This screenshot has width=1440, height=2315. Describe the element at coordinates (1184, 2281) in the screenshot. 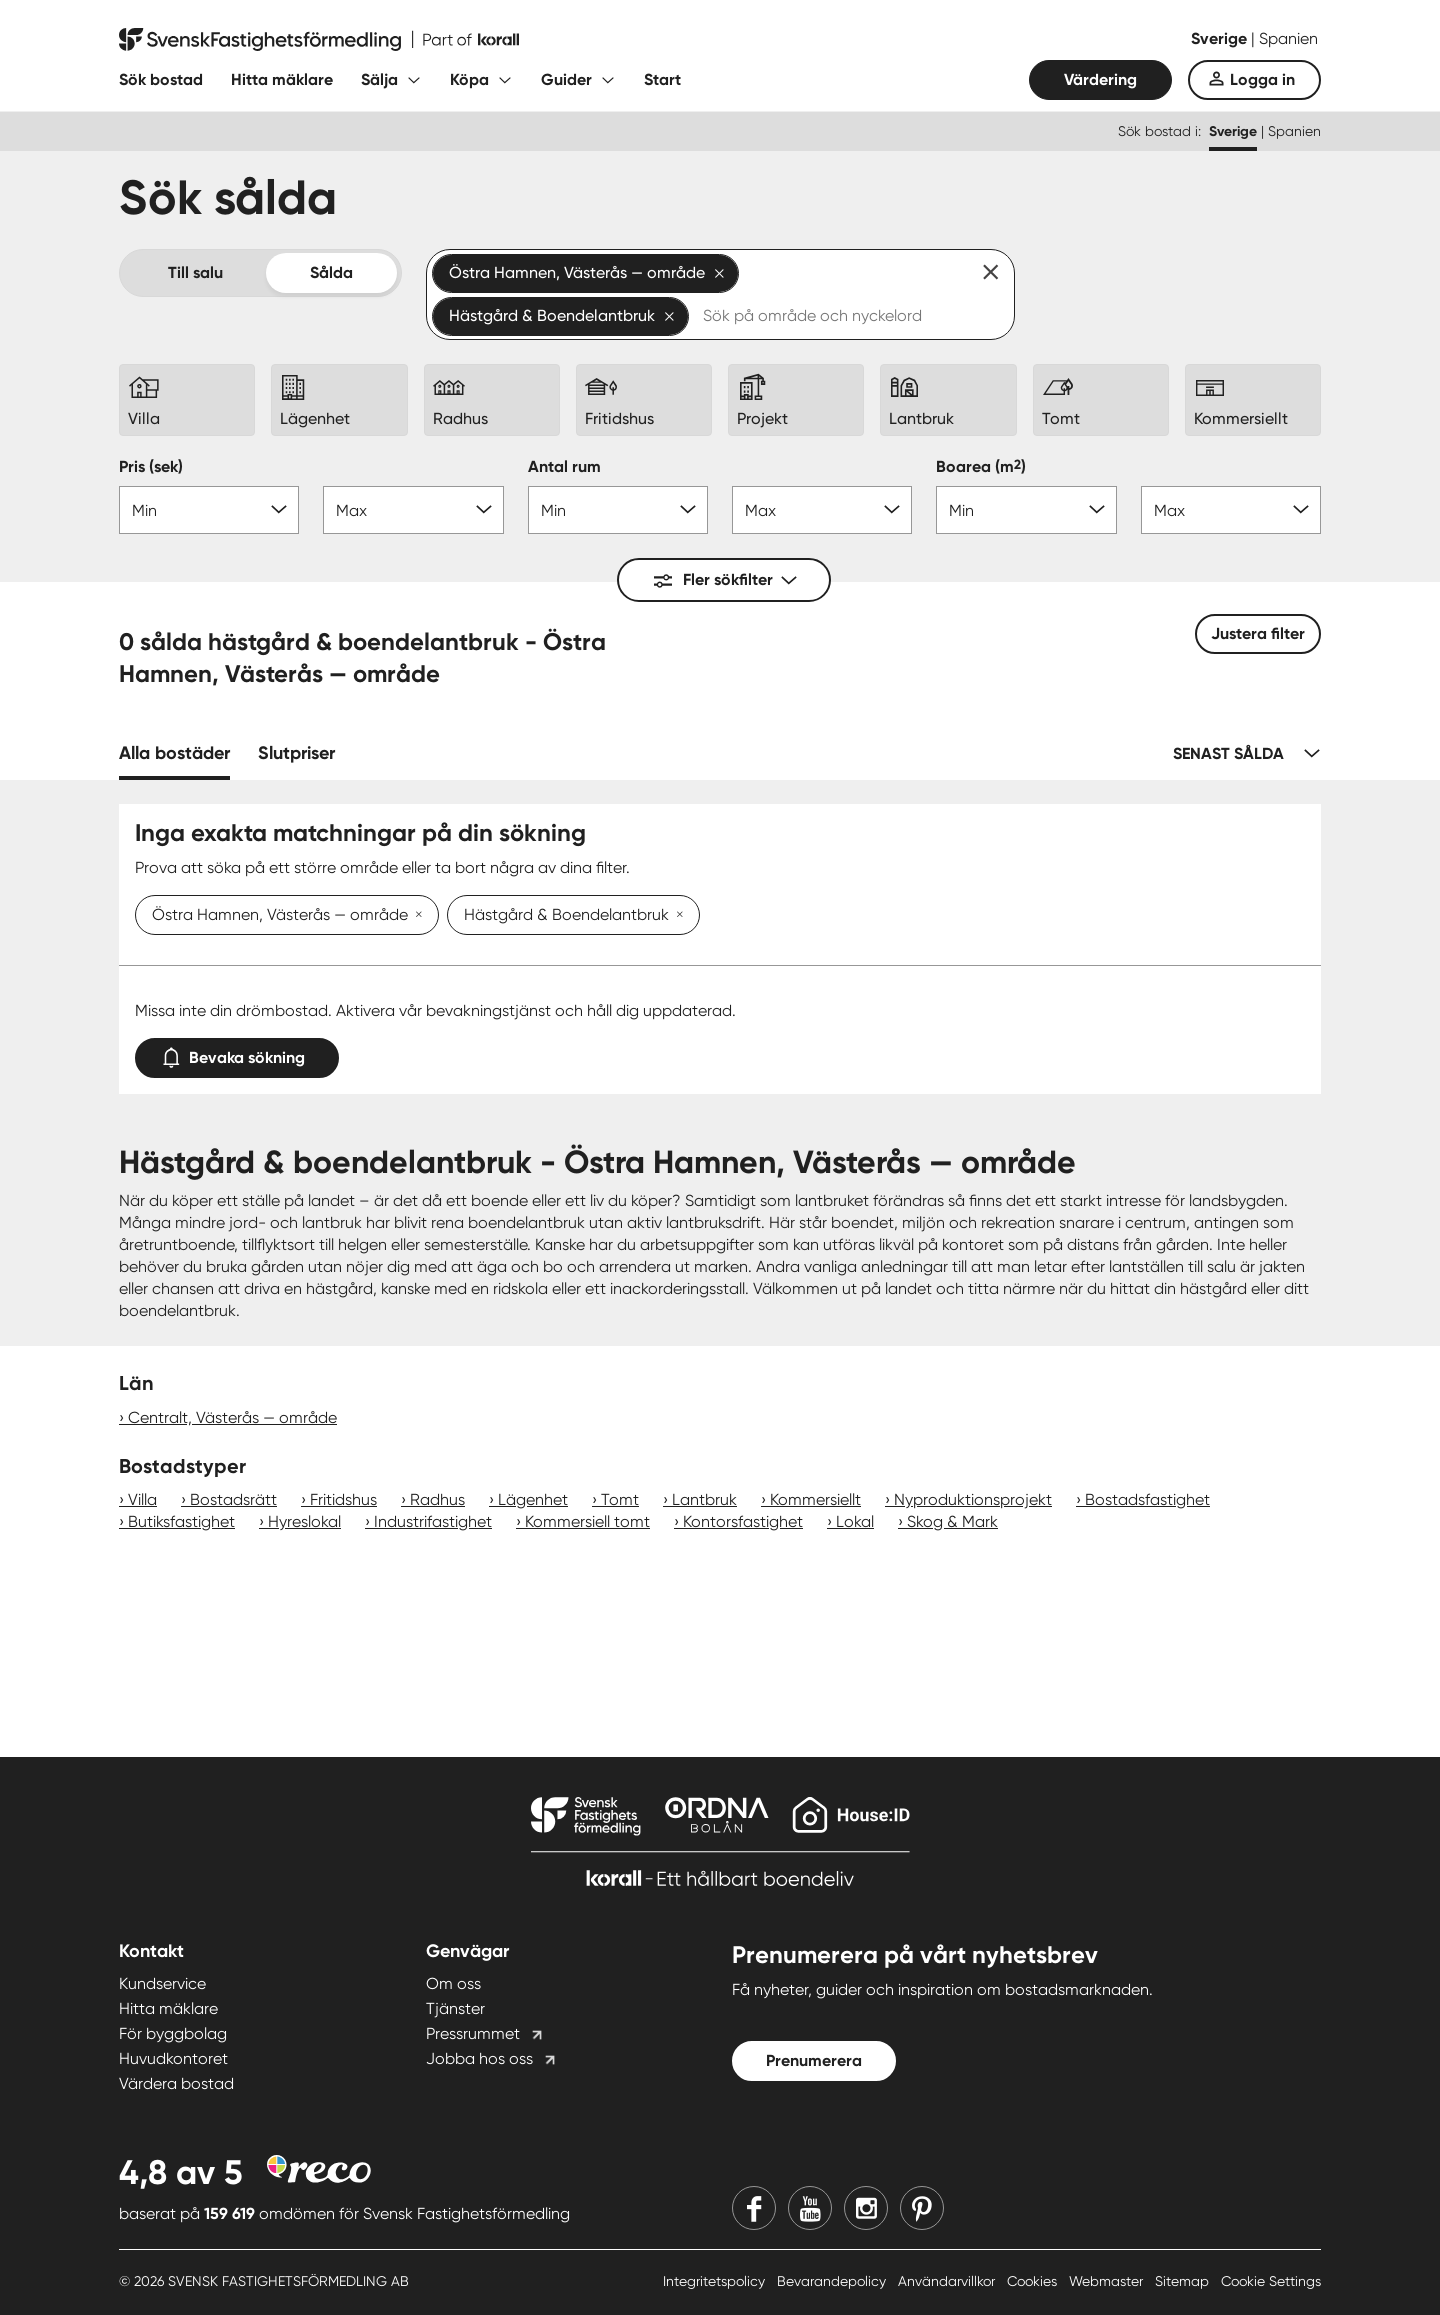

I see `Sitemap [Sitemap länk]` at that location.